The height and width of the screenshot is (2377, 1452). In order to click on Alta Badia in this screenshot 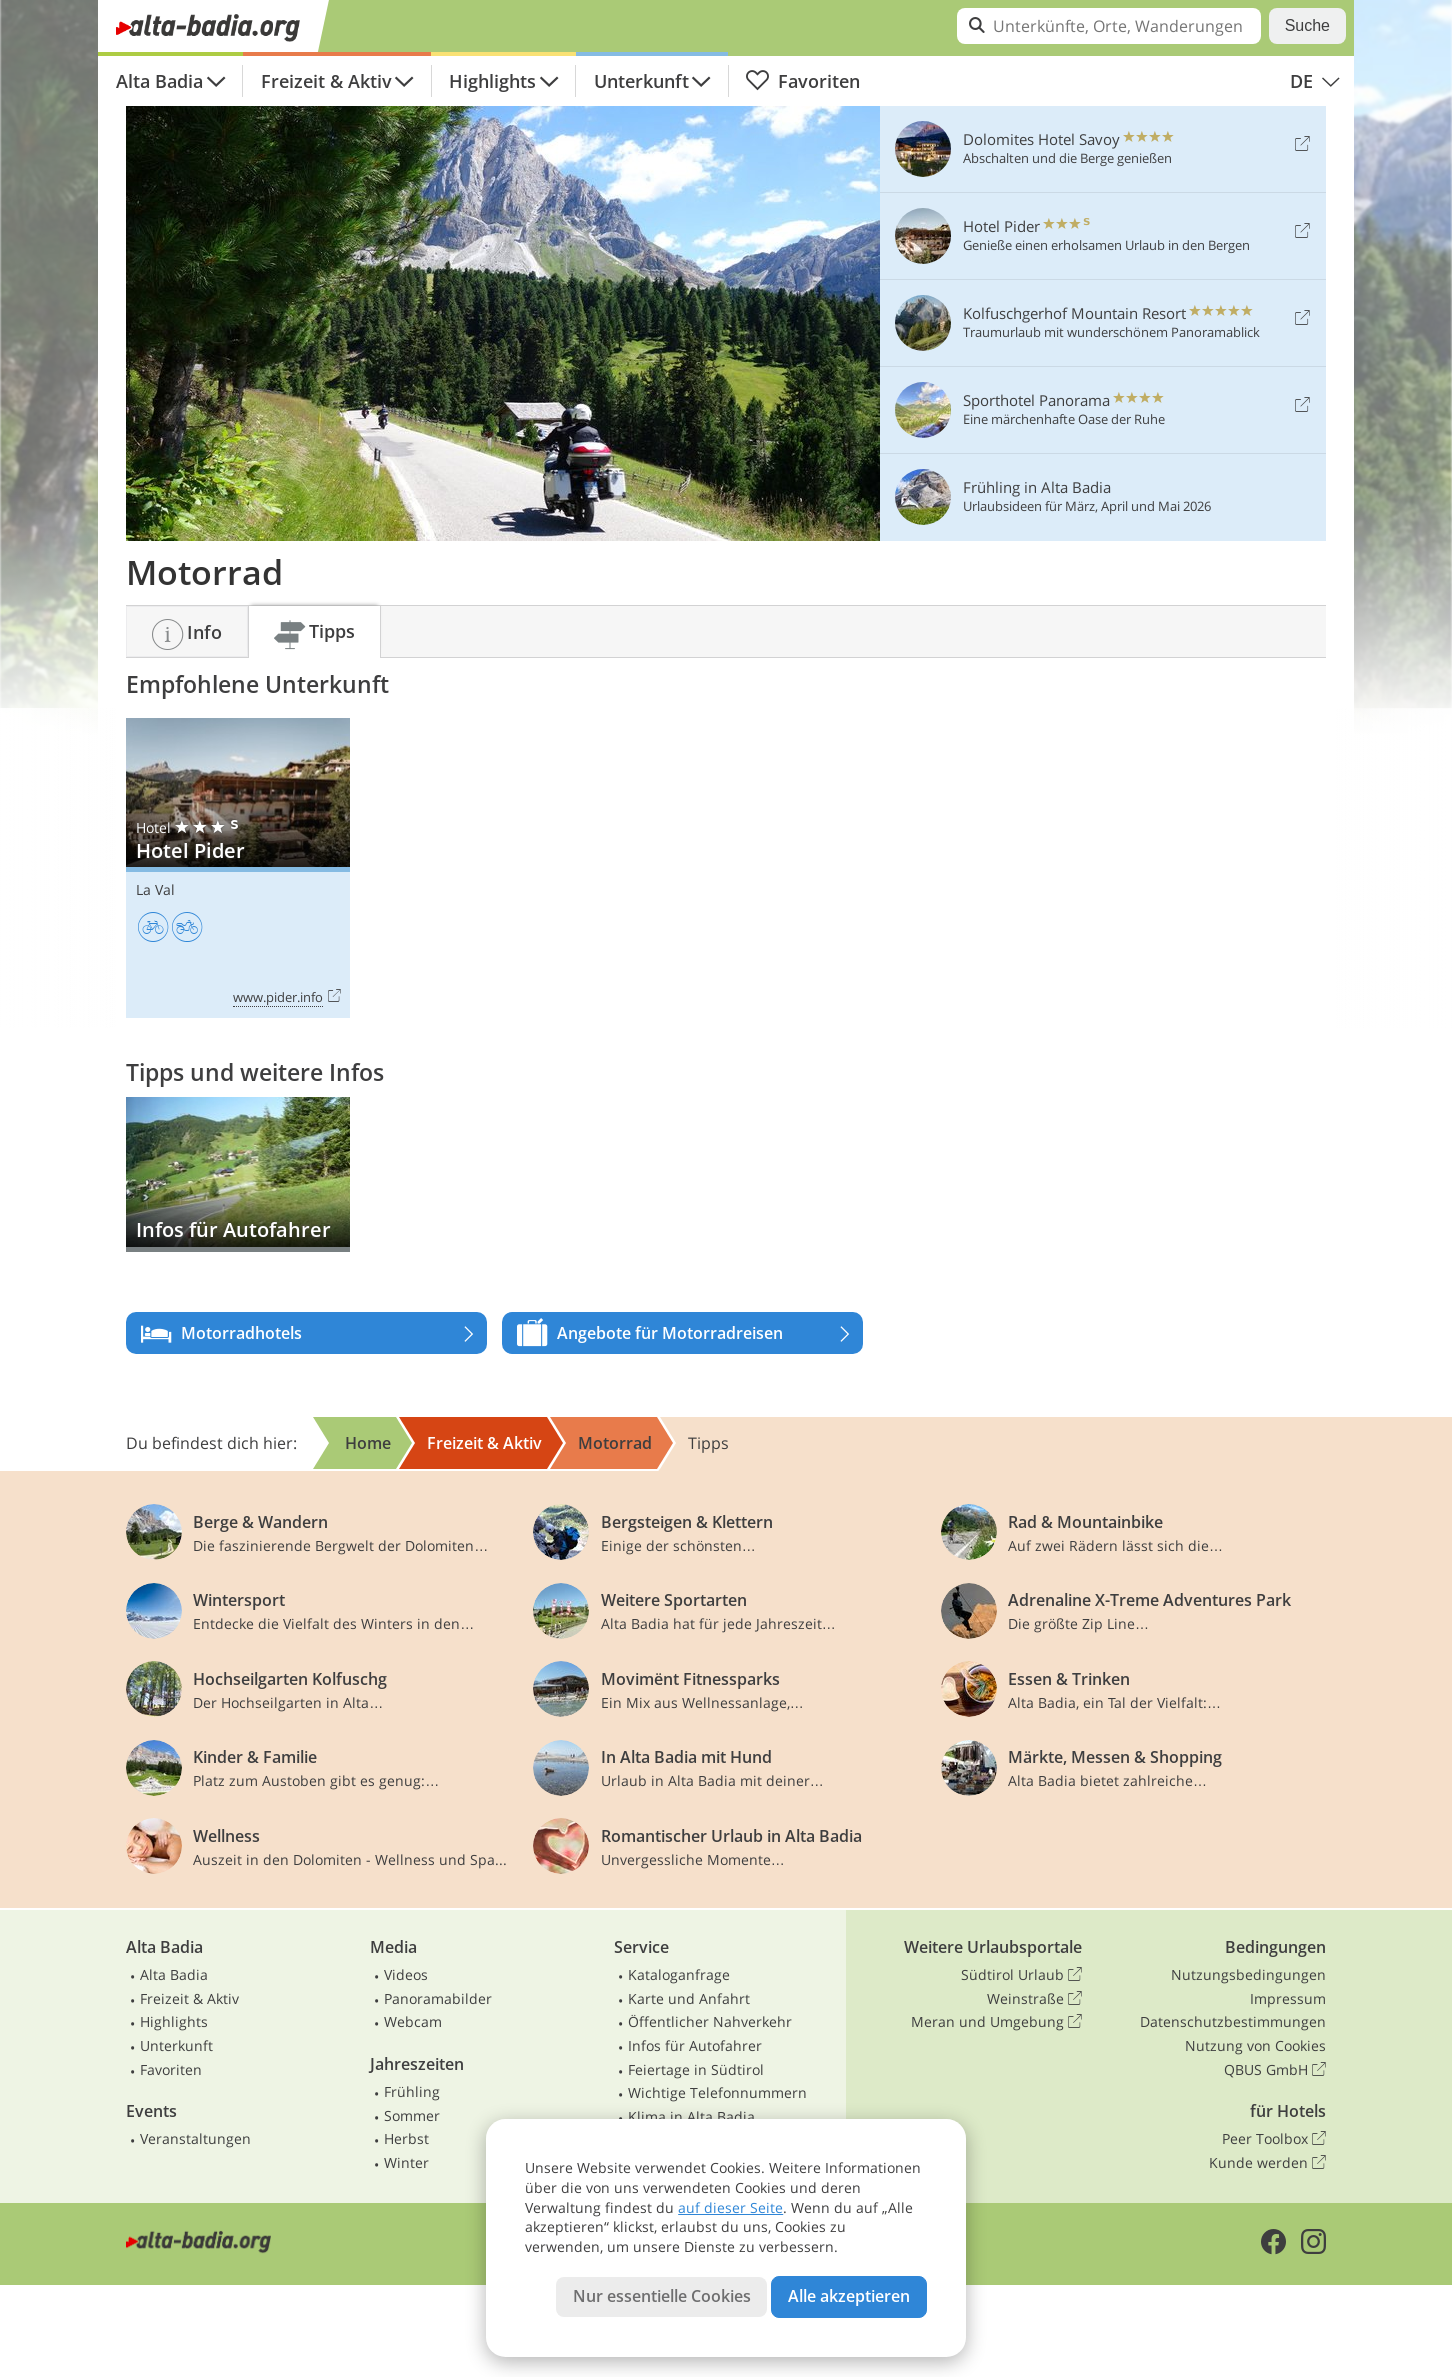, I will do `click(159, 81)`.